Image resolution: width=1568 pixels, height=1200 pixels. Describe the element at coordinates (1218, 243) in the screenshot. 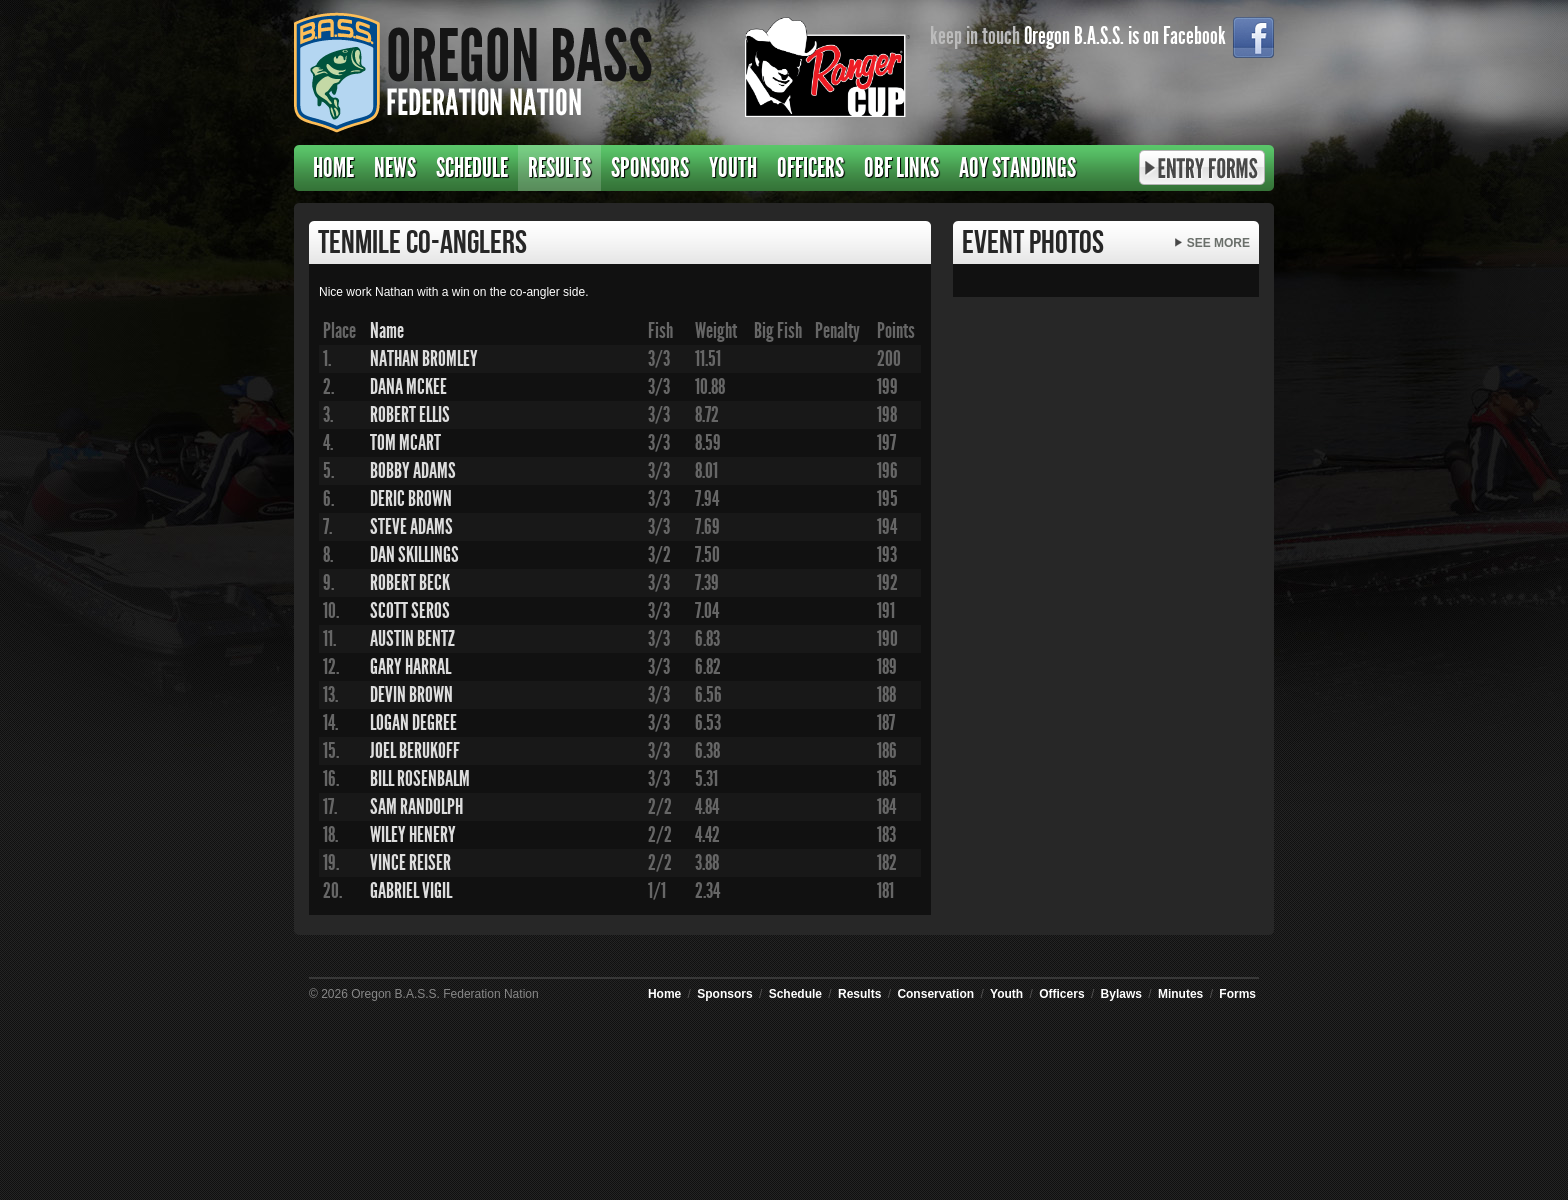

I see `See More` at that location.